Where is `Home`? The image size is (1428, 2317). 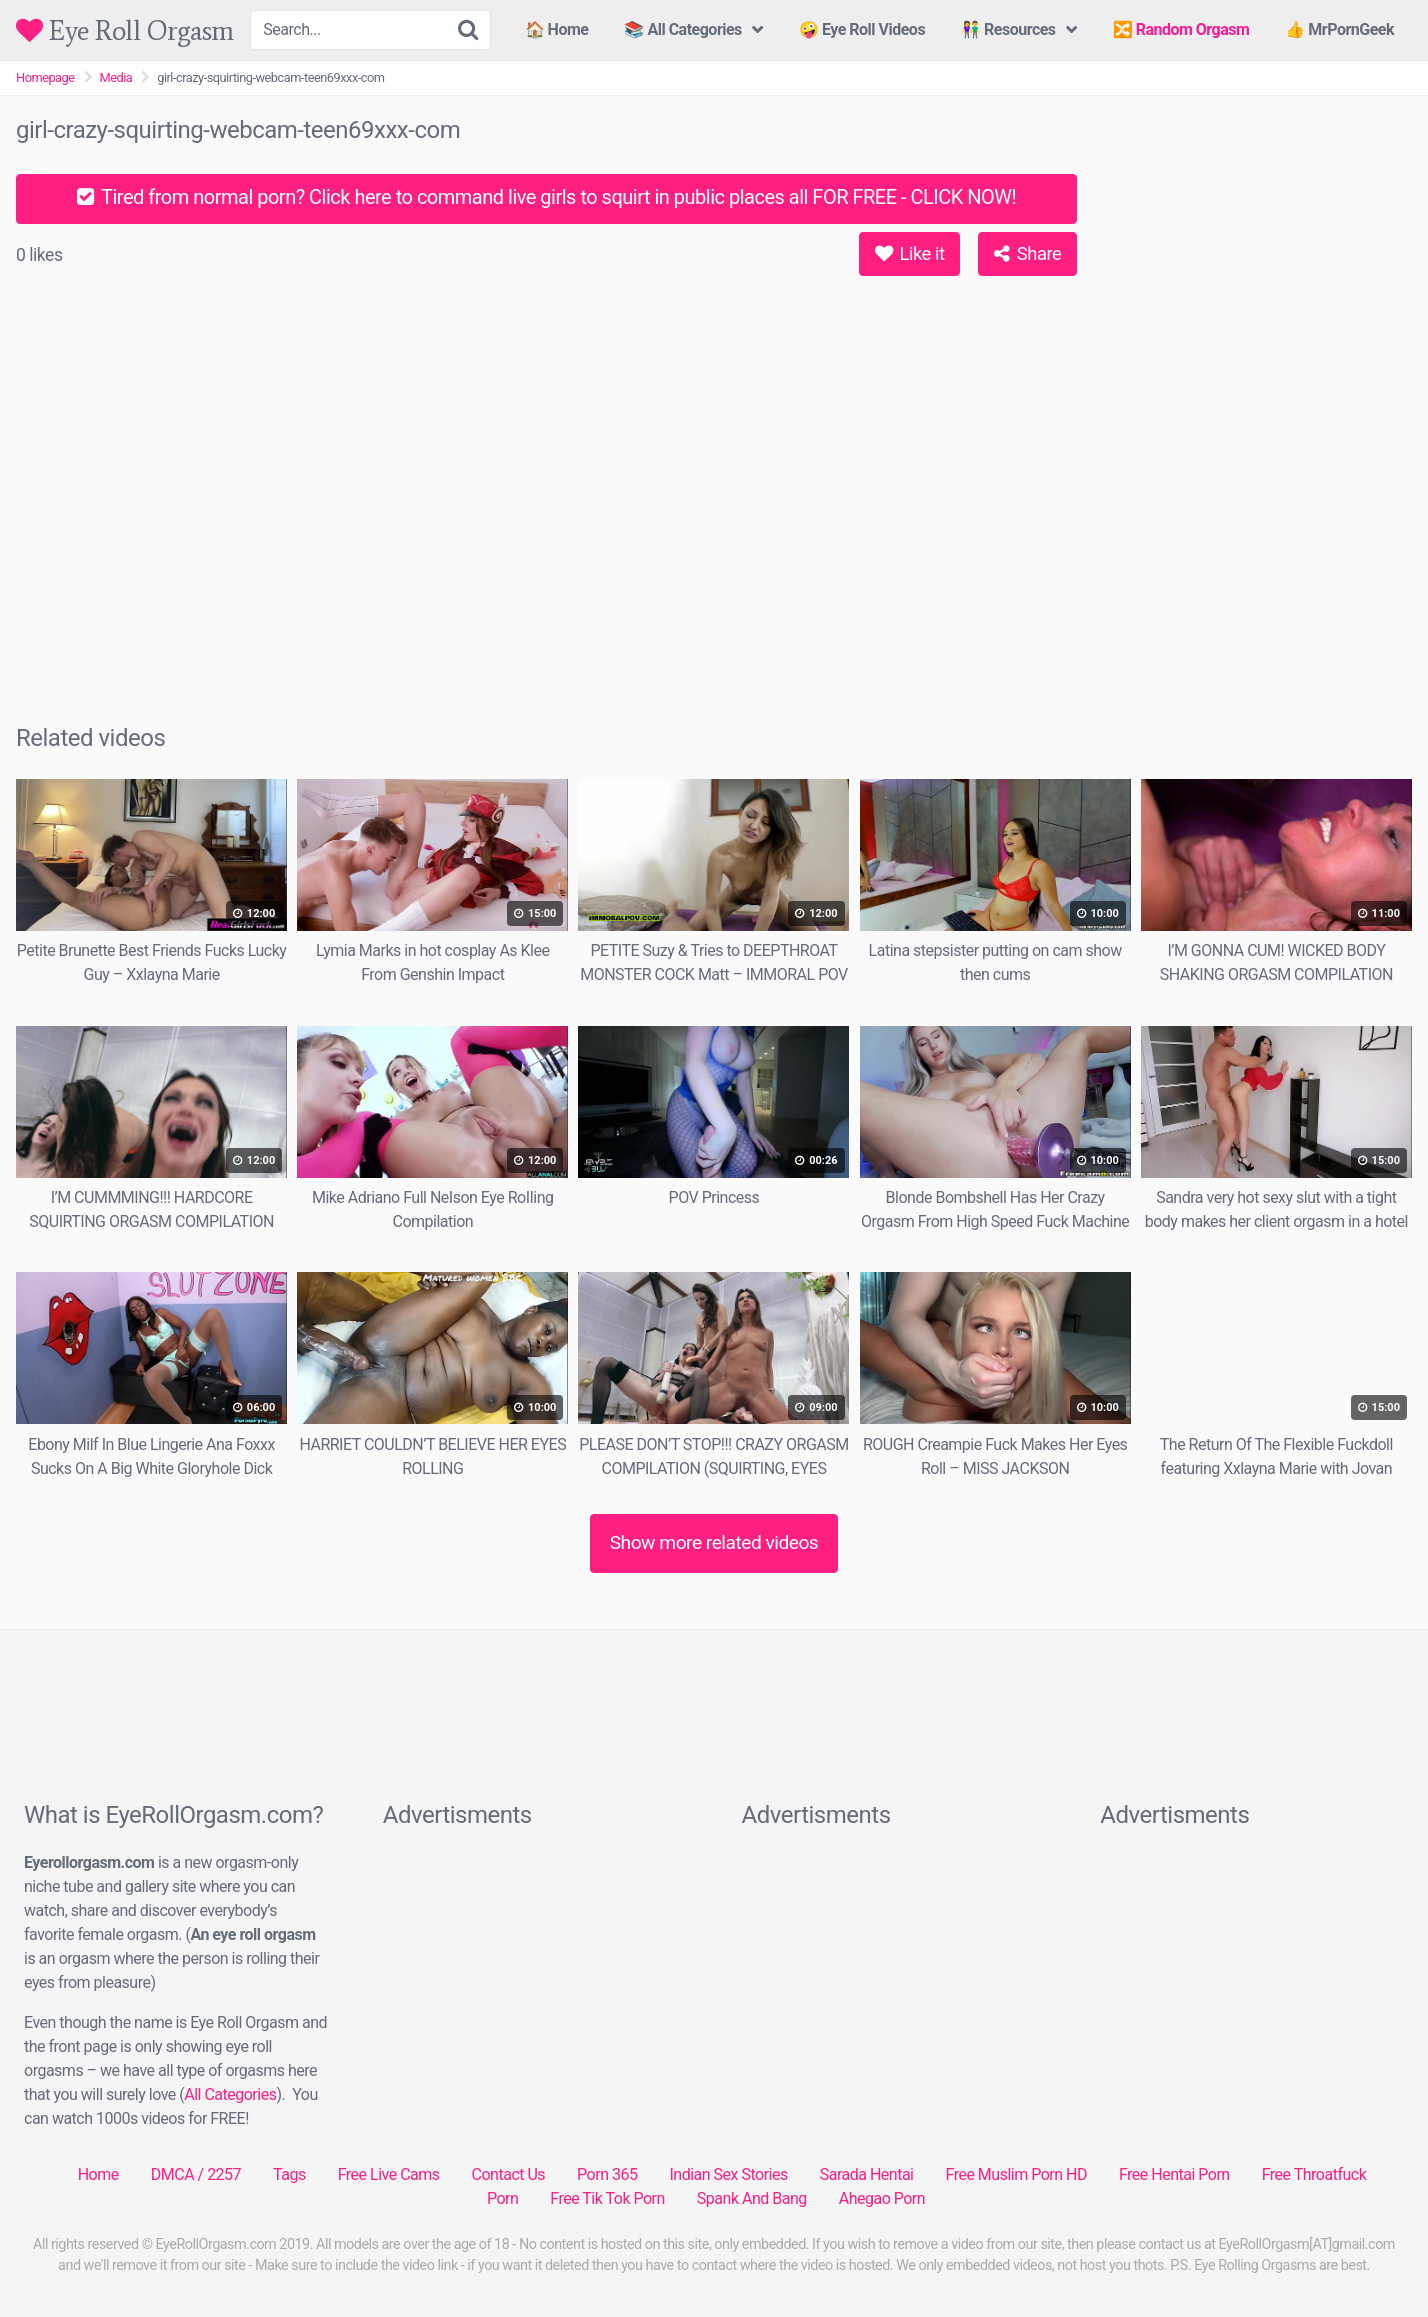
Home is located at coordinates (98, 2174).